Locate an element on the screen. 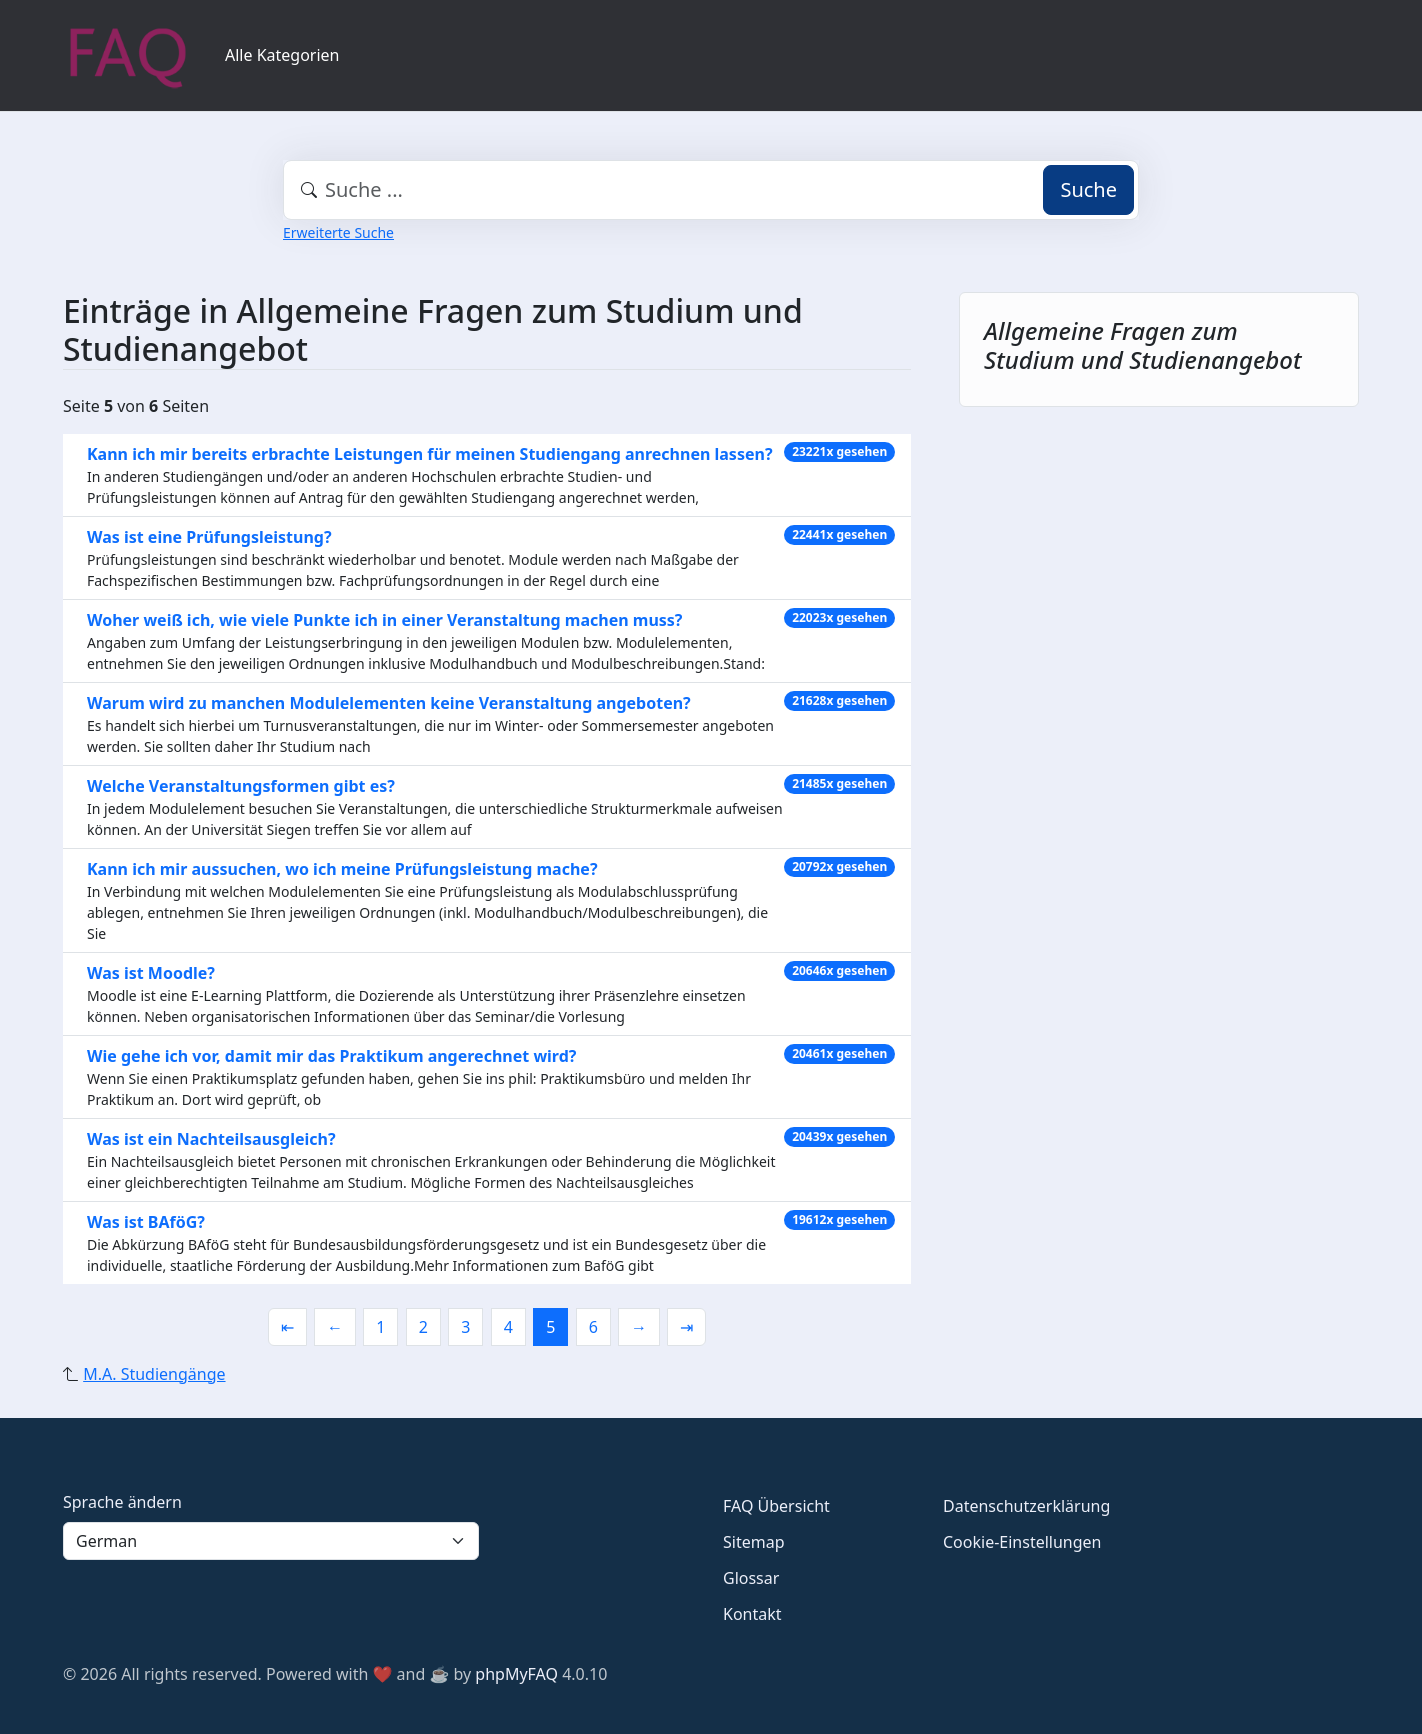  M.A. Studiengänge is located at coordinates (154, 1374).